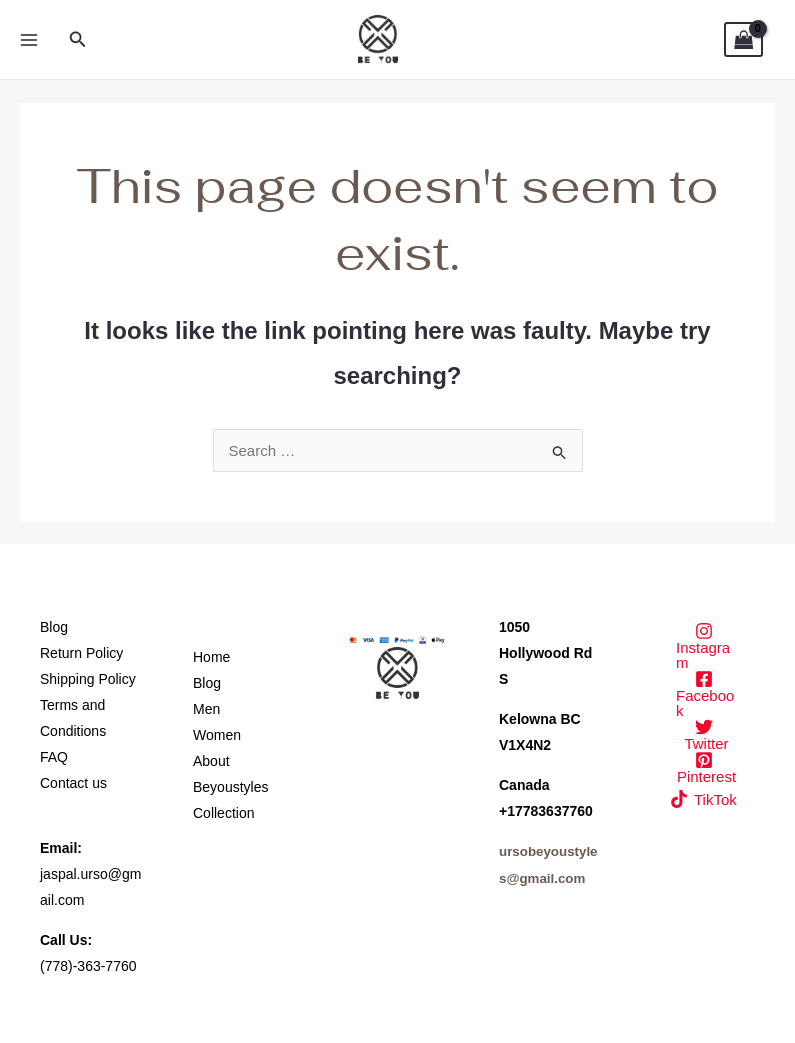  What do you see at coordinates (28, 39) in the screenshot?
I see `[Main menu toggle]` at bounding box center [28, 39].